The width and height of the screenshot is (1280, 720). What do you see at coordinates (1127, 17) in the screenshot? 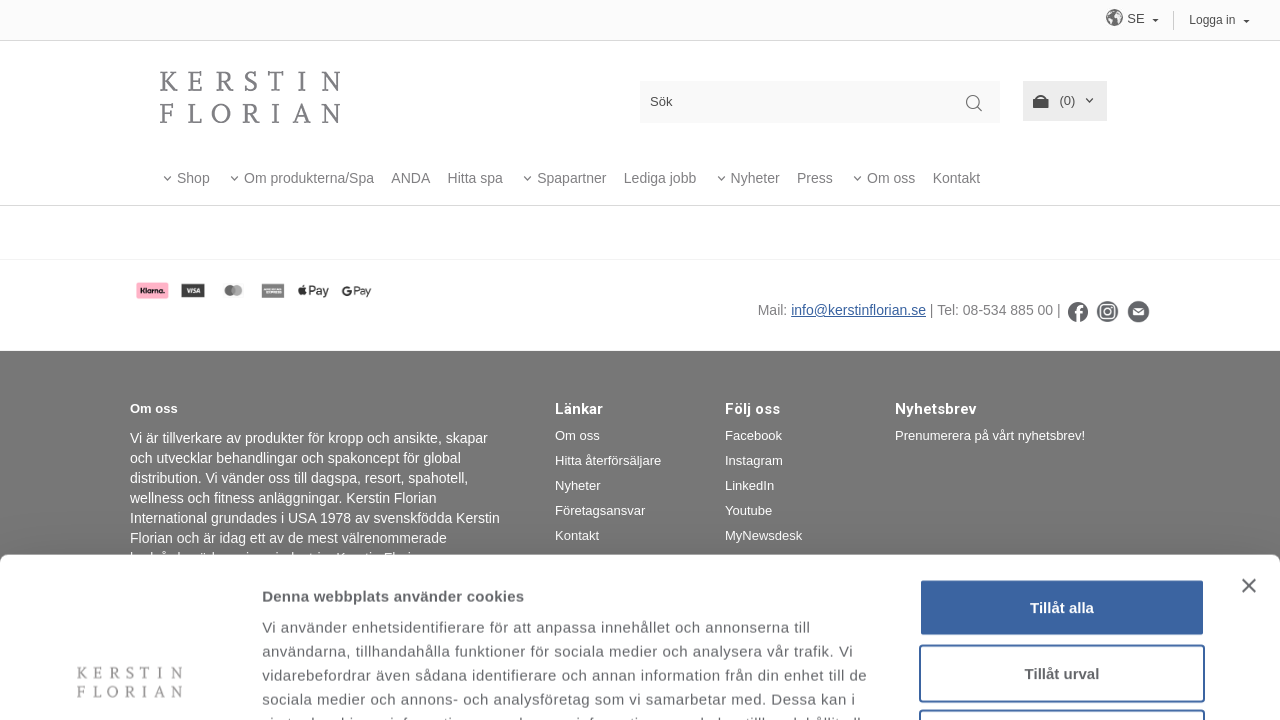
I see `SE` at bounding box center [1127, 17].